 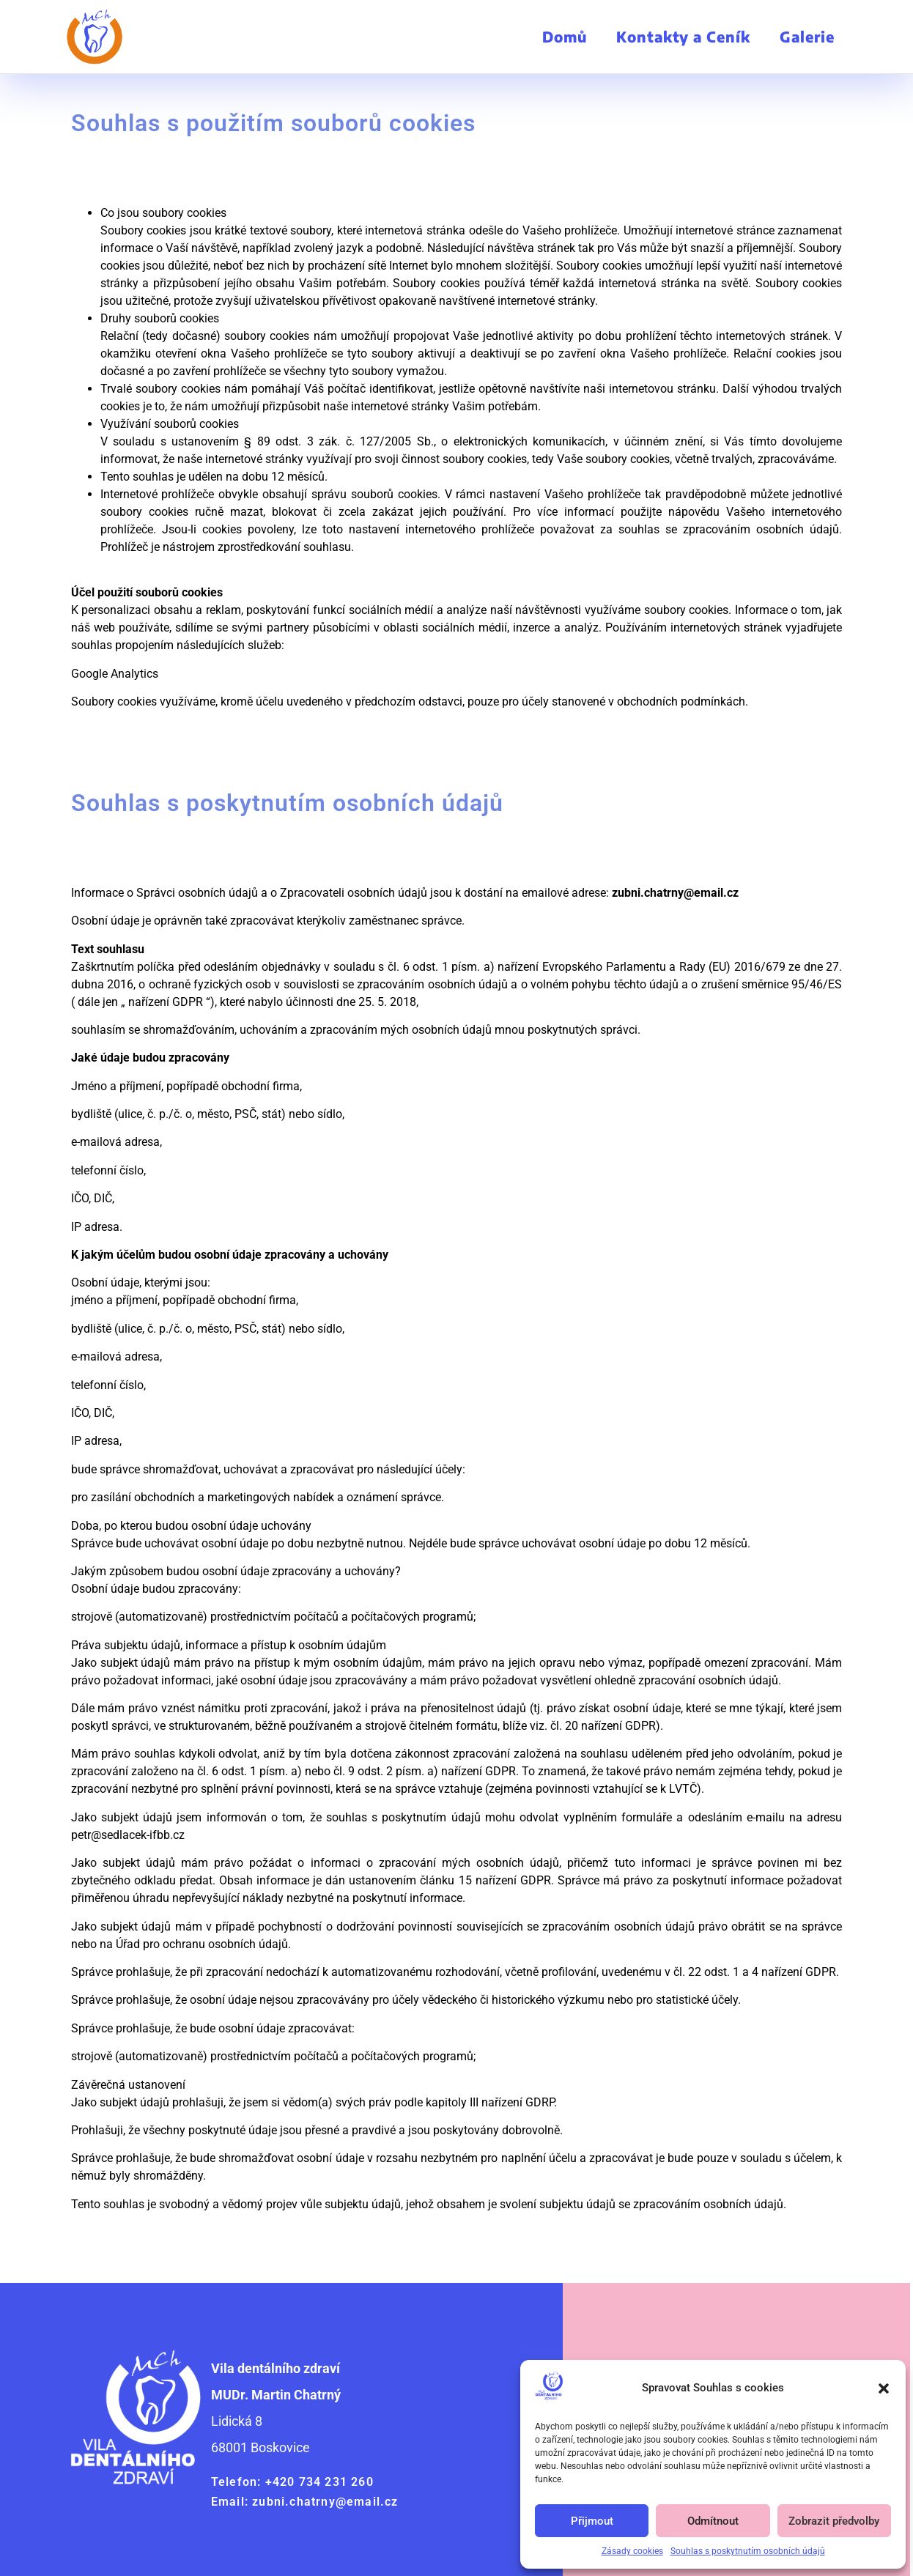 What do you see at coordinates (564, 36) in the screenshot?
I see `Domů` at bounding box center [564, 36].